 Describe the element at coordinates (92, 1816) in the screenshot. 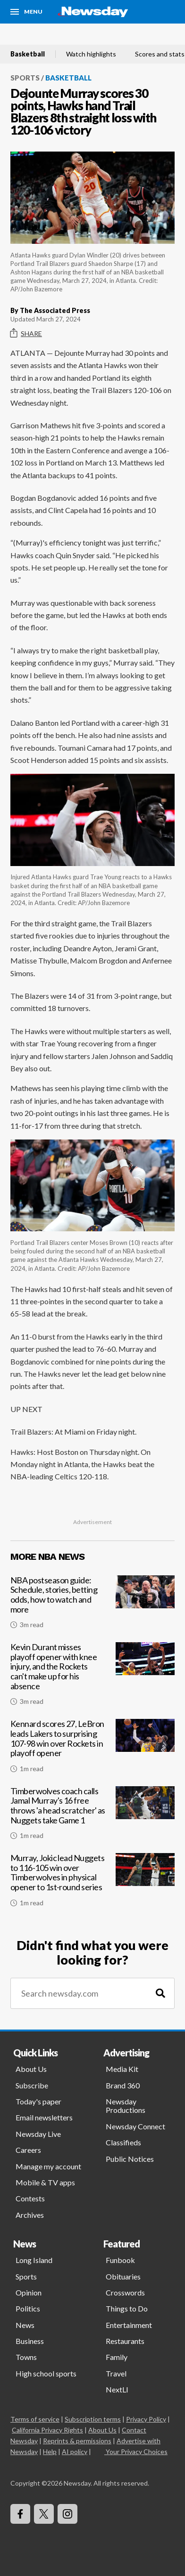

I see `[Timberwolves coach calls Jamal Murray's 16 free throws 'a head scratcher' as Nuggets take Game 1]` at that location.